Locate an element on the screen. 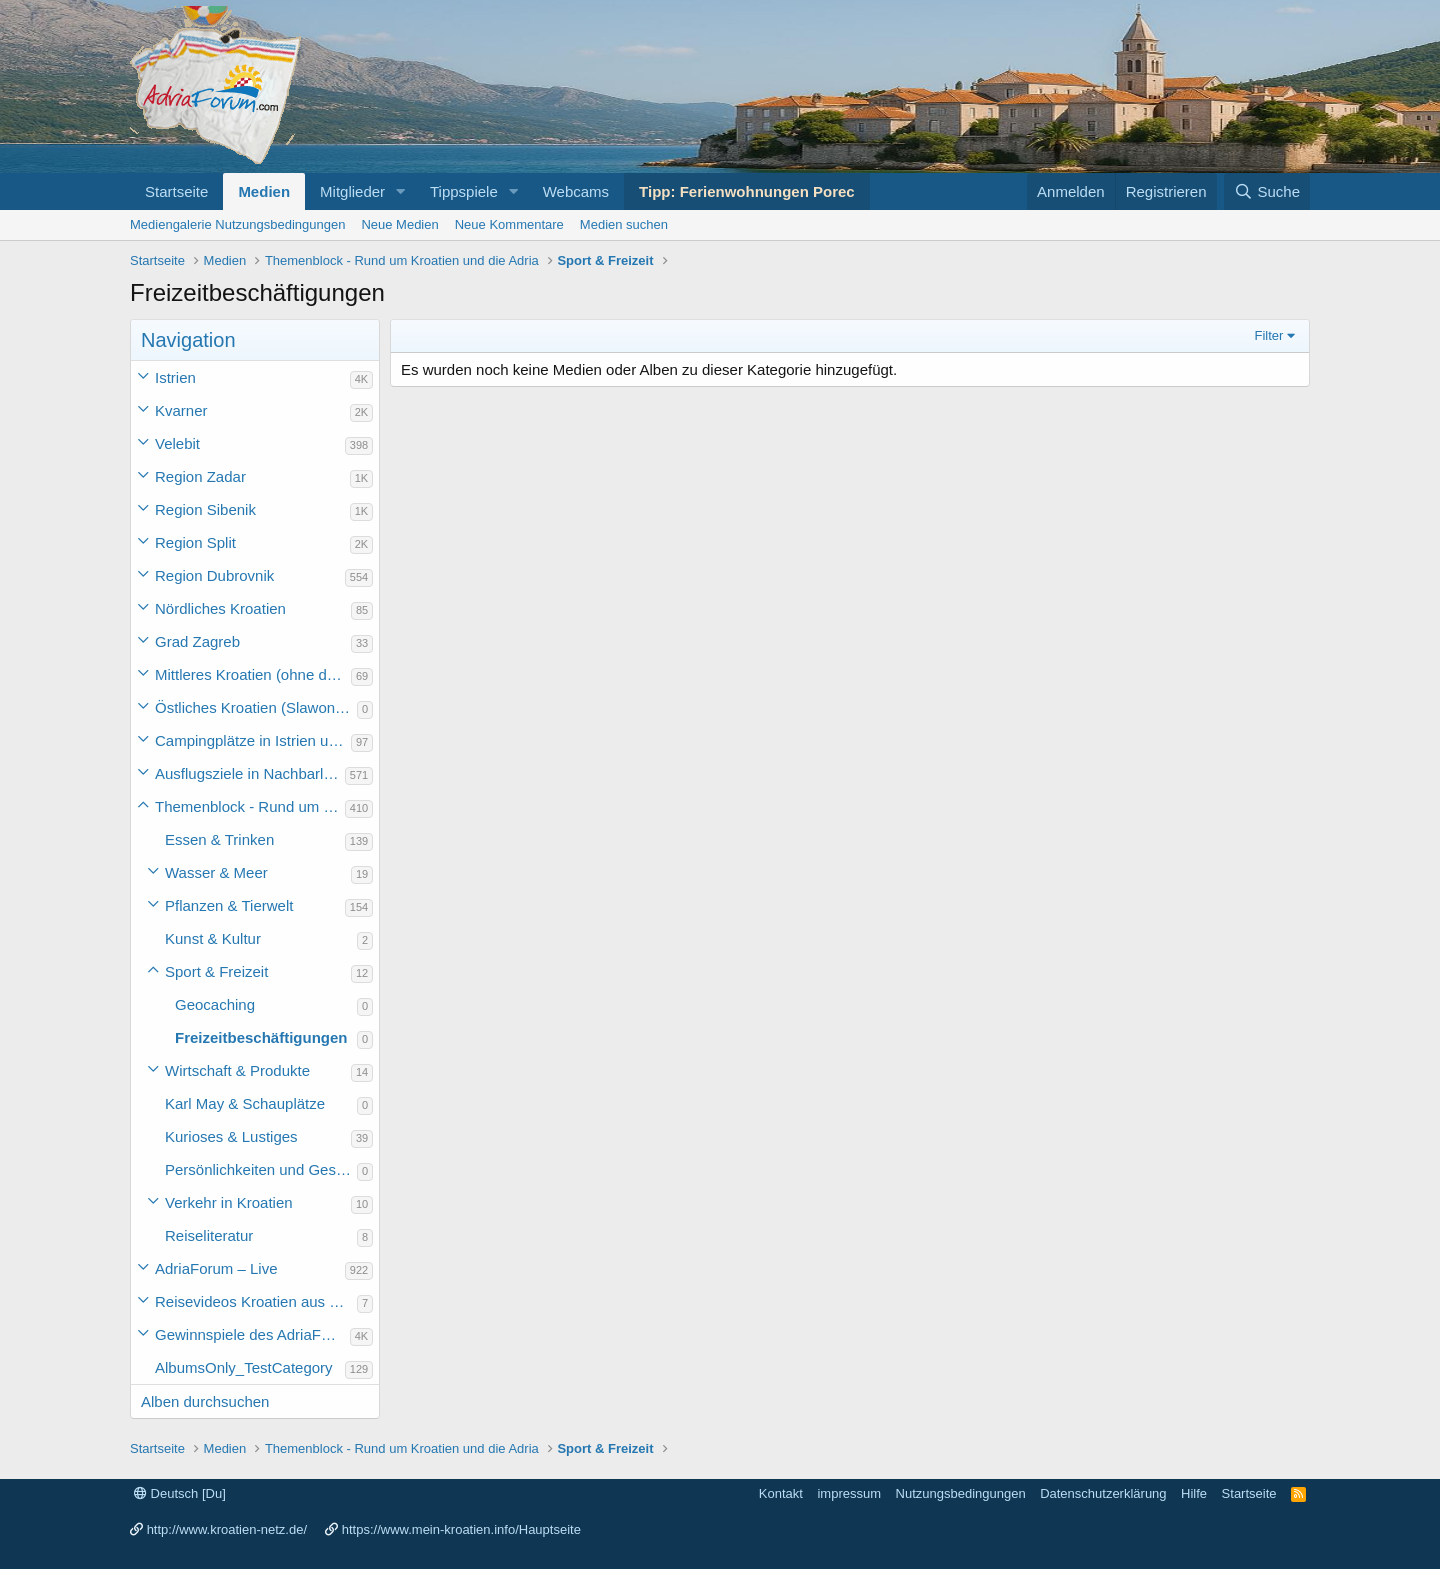 This screenshot has height=1569, width=1440. impressum is located at coordinates (849, 1493).